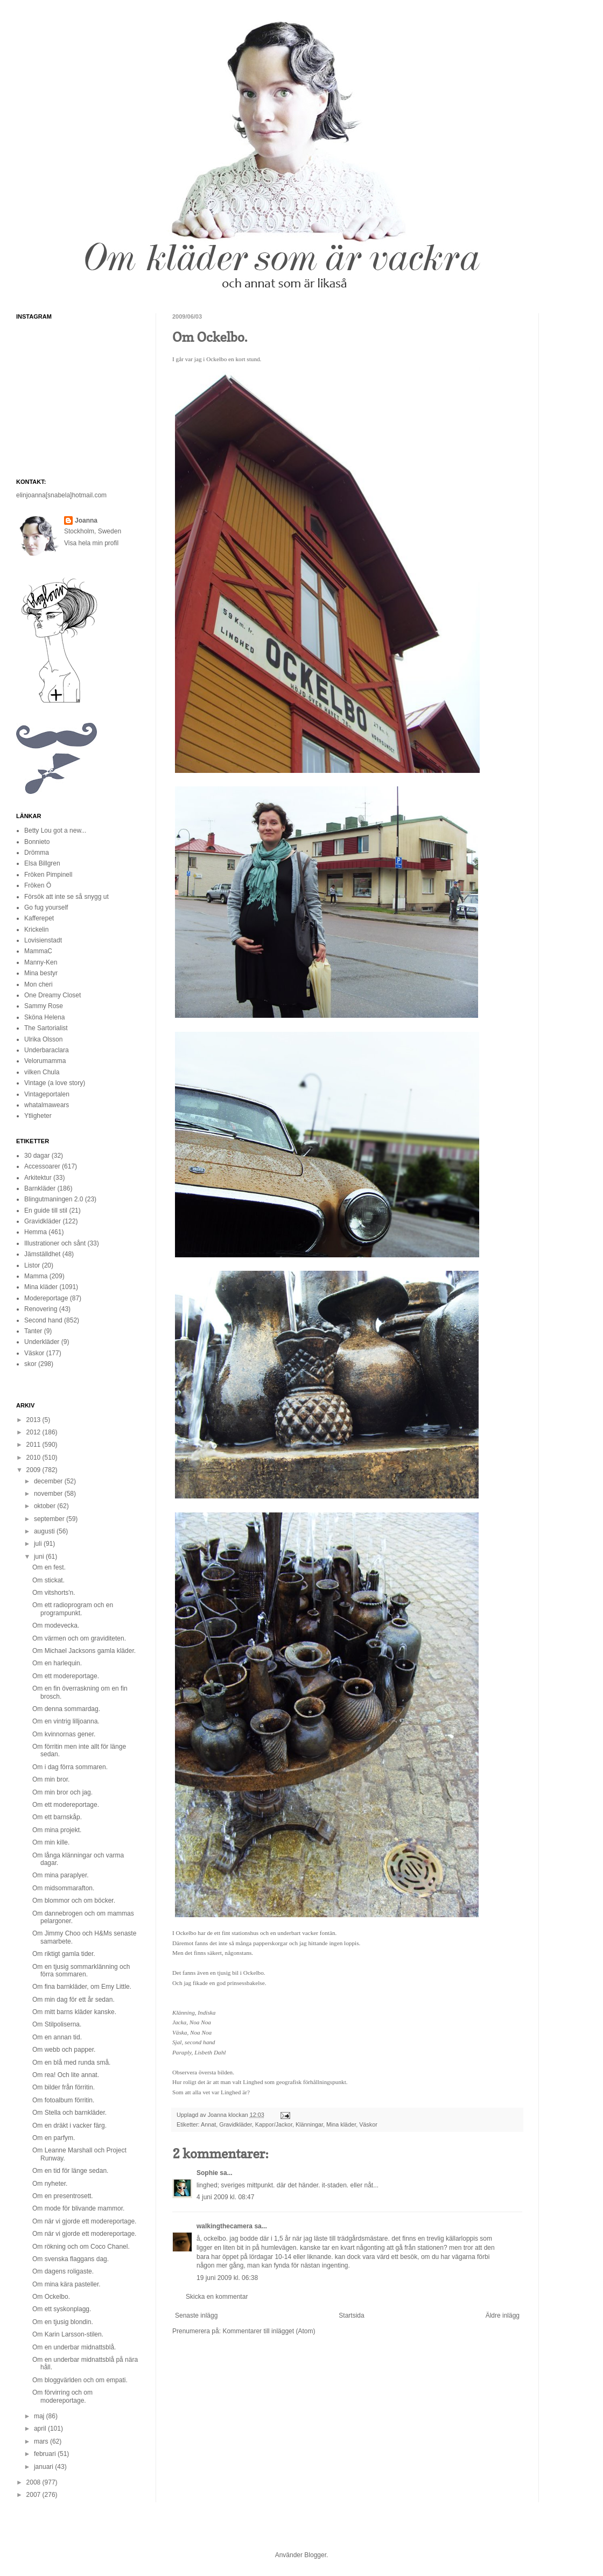 The height and width of the screenshot is (2576, 603). I want to click on Om nyheter., so click(49, 2183).